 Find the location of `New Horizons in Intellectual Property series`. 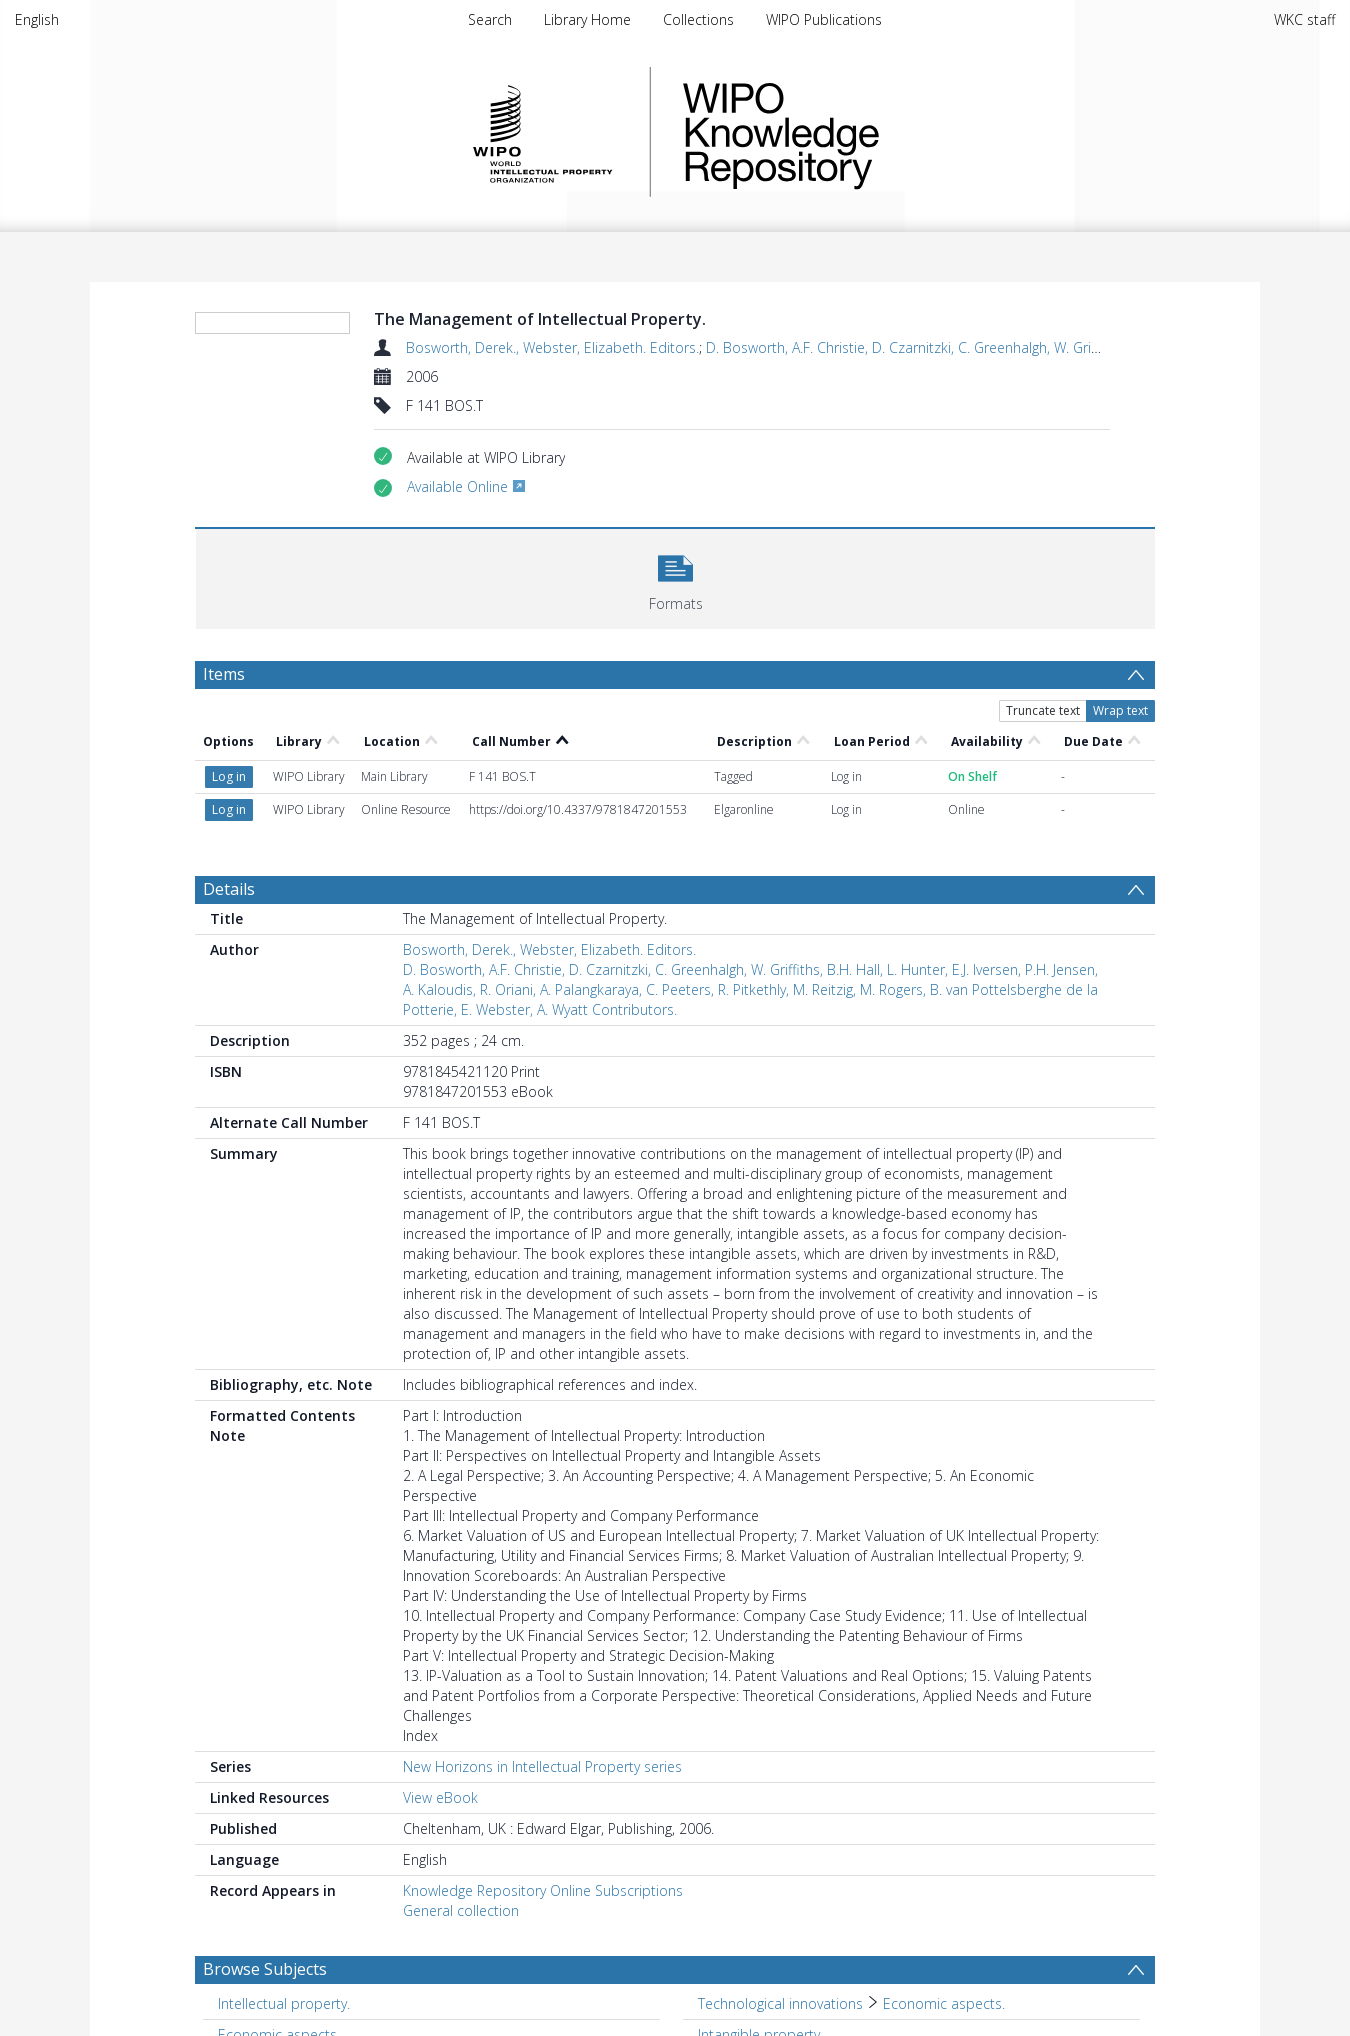

New Horizons in Intellectual Property series is located at coordinates (542, 1766).